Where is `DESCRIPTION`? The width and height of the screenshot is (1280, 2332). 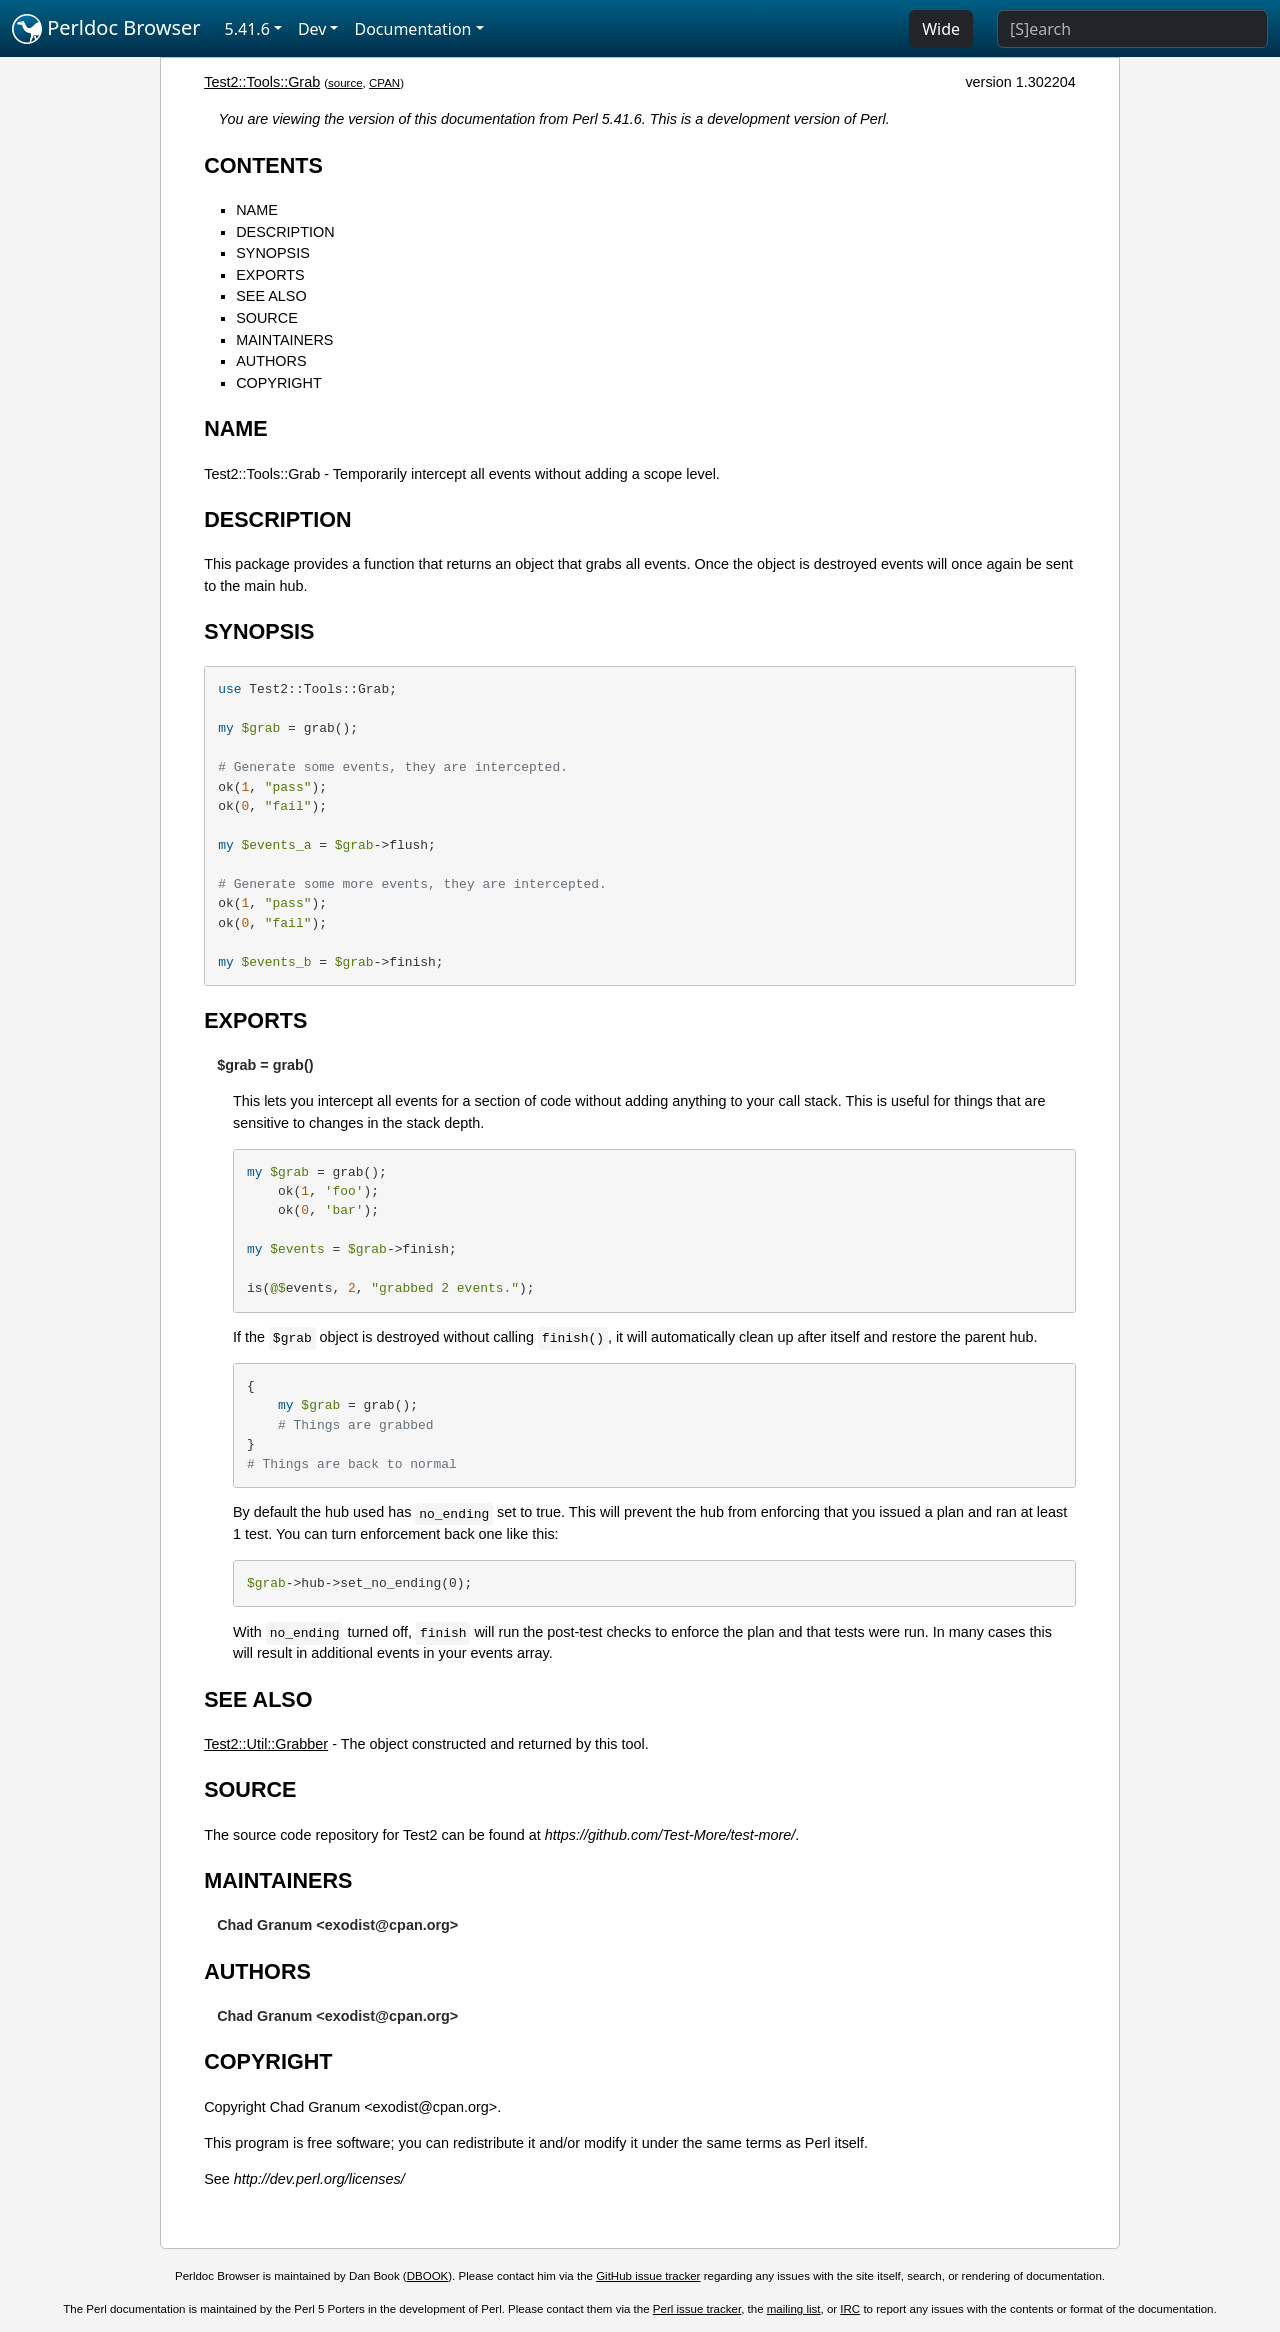
DESCRIPTION is located at coordinates (285, 232).